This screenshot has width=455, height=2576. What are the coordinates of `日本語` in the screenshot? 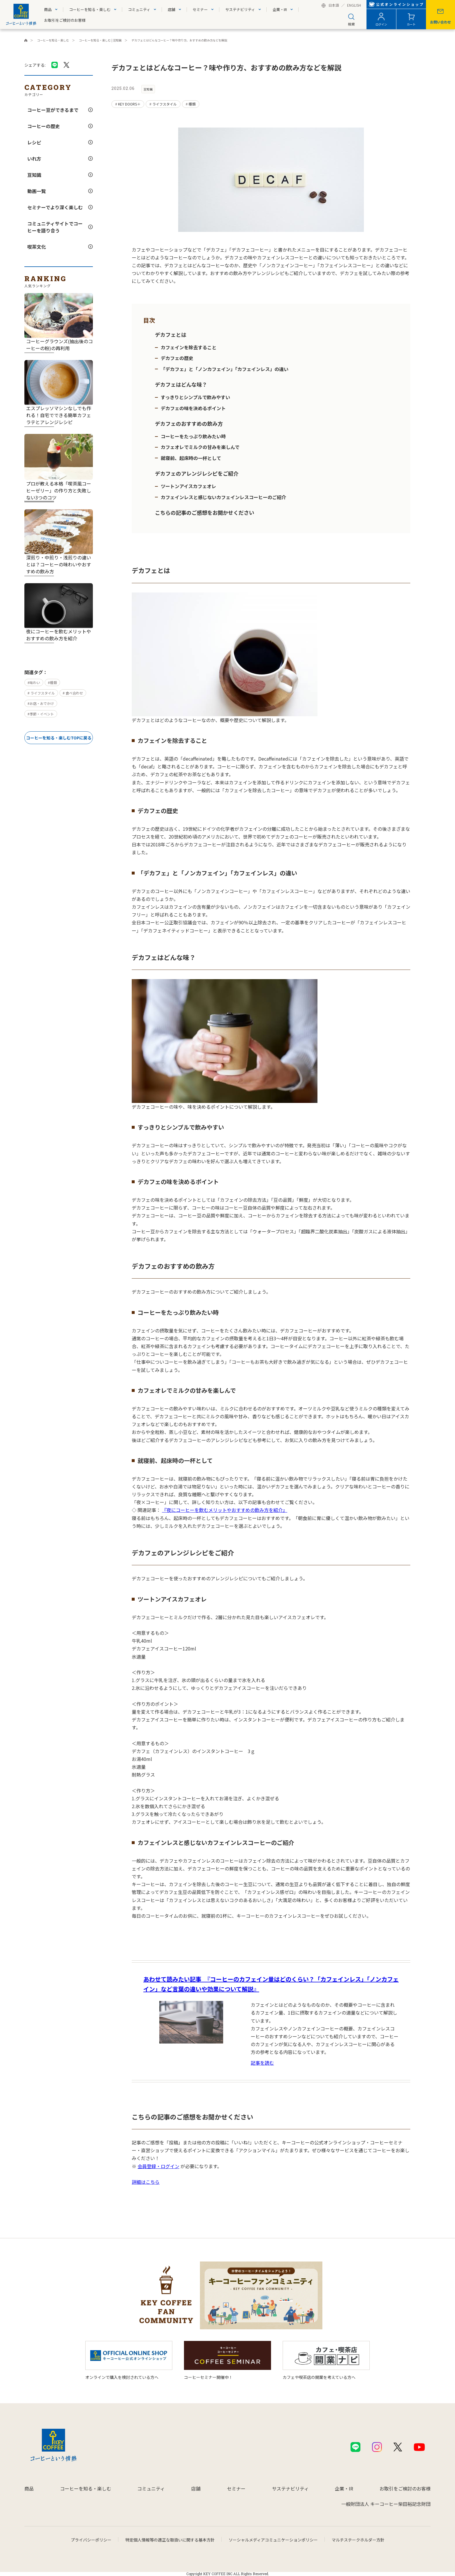 It's located at (333, 5).